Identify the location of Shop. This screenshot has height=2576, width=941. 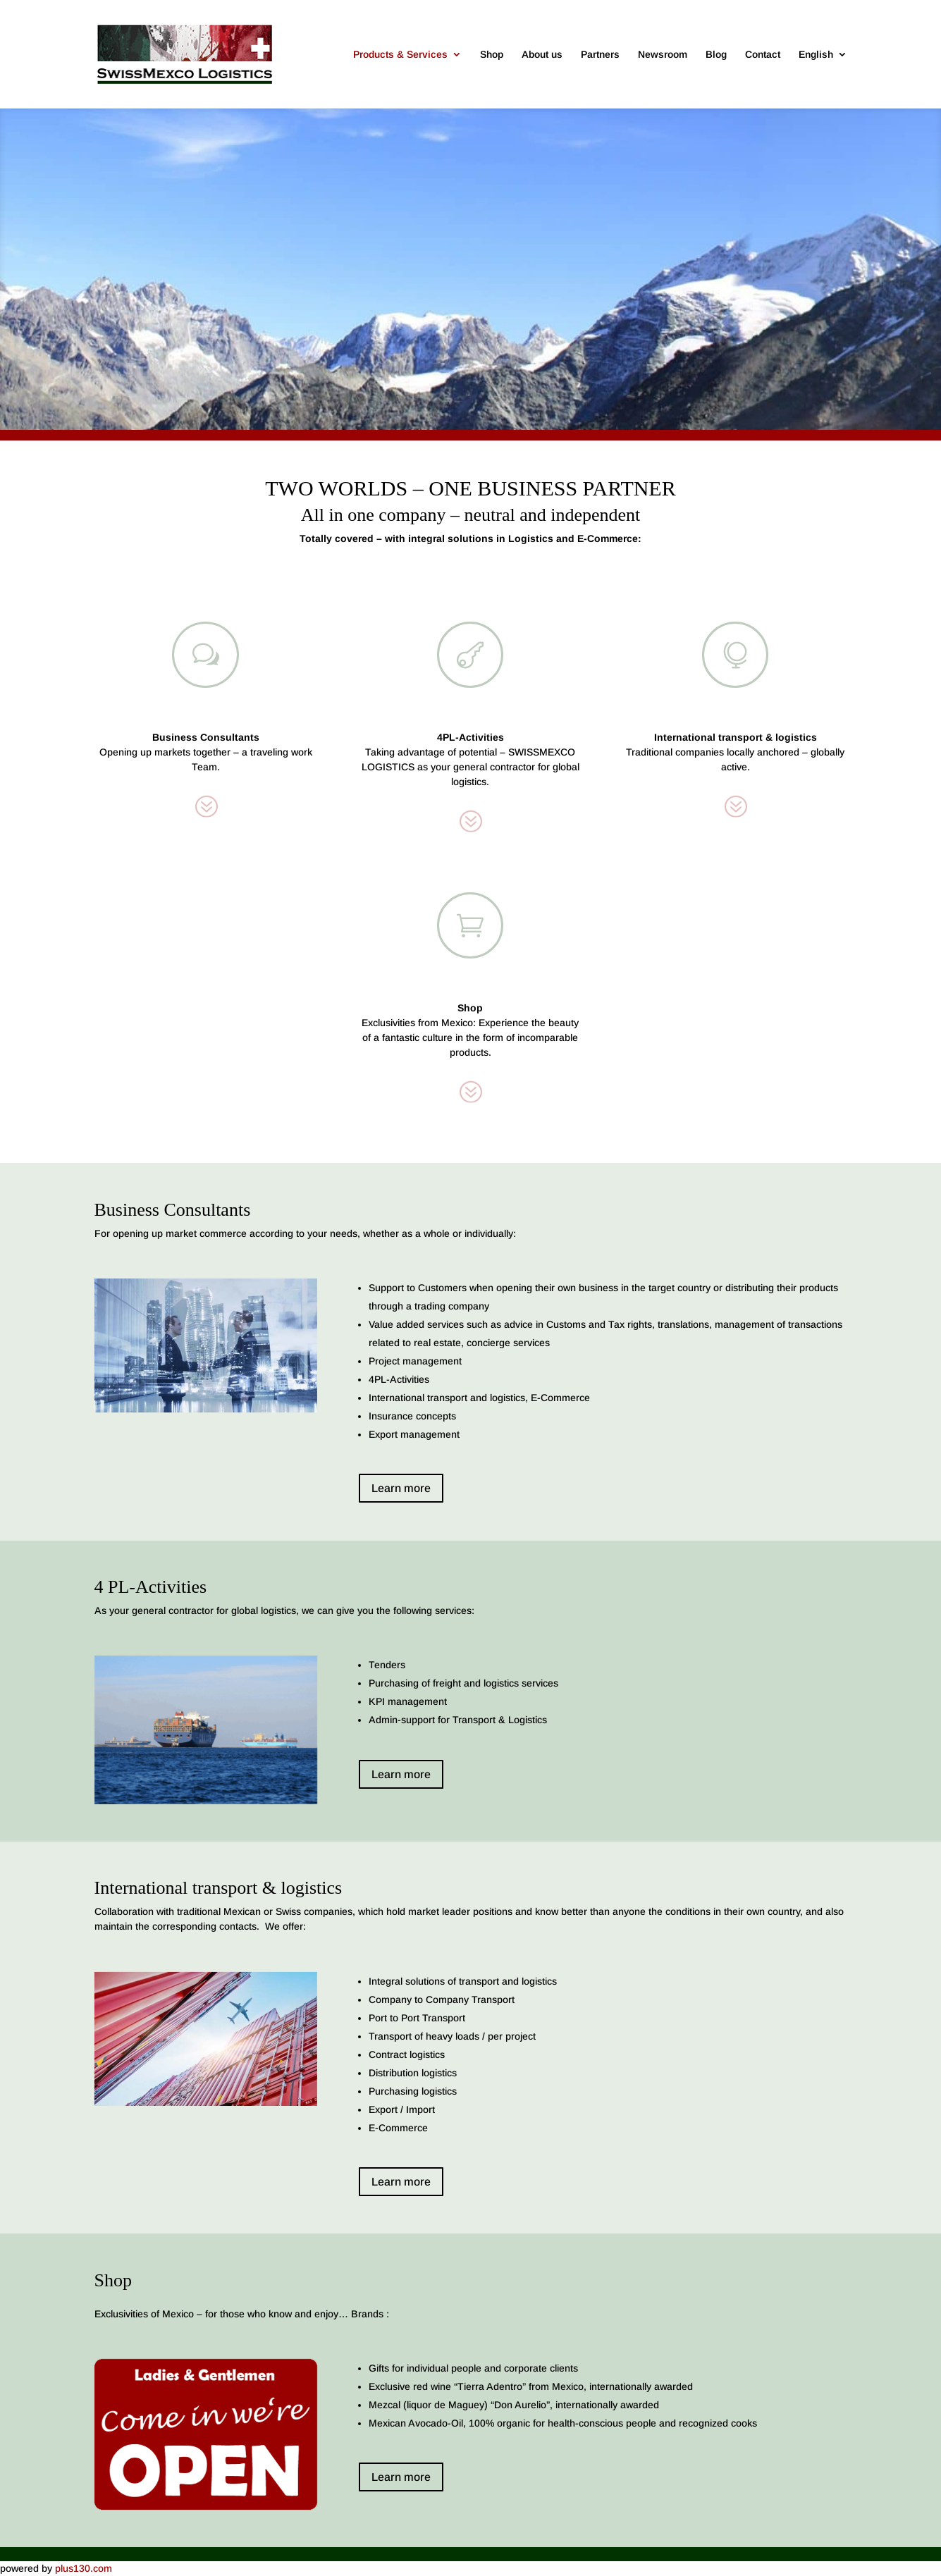
(491, 54).